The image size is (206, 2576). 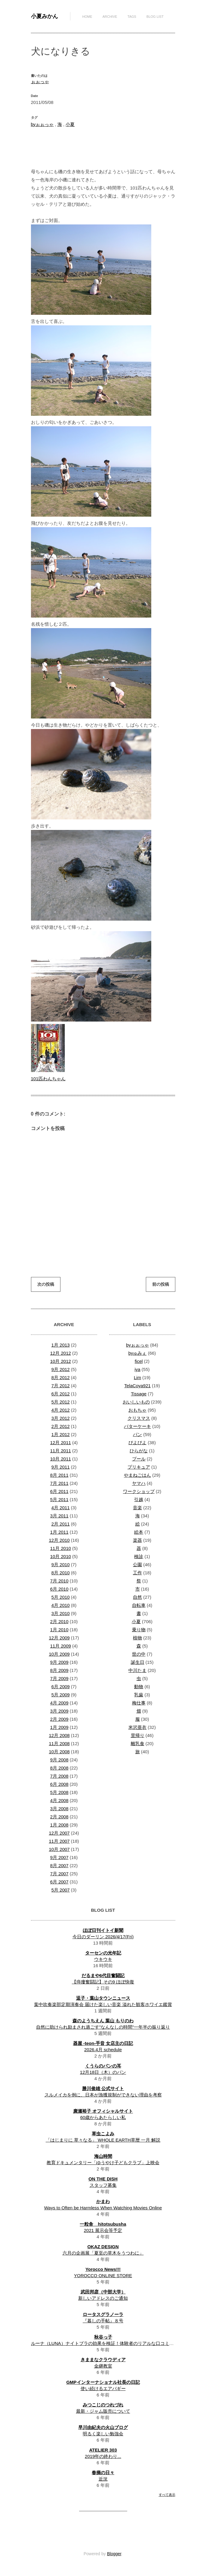 What do you see at coordinates (138, 1393) in the screenshot?
I see `Tissage` at bounding box center [138, 1393].